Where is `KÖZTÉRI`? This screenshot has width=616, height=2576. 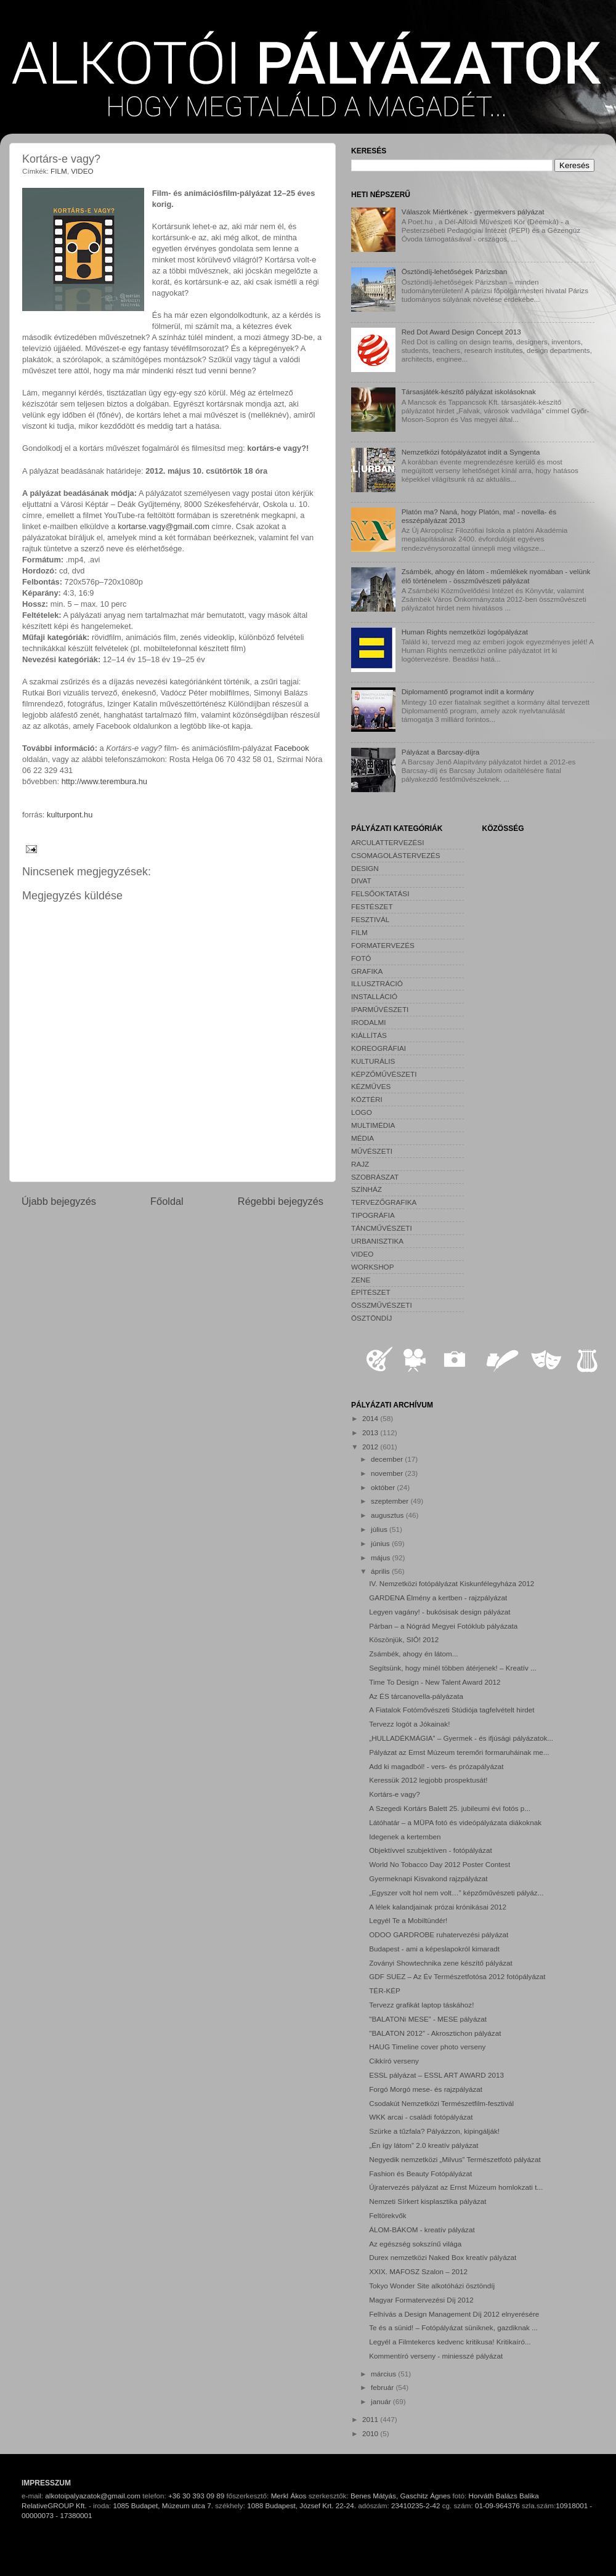 KÖZTÉRI is located at coordinates (367, 1099).